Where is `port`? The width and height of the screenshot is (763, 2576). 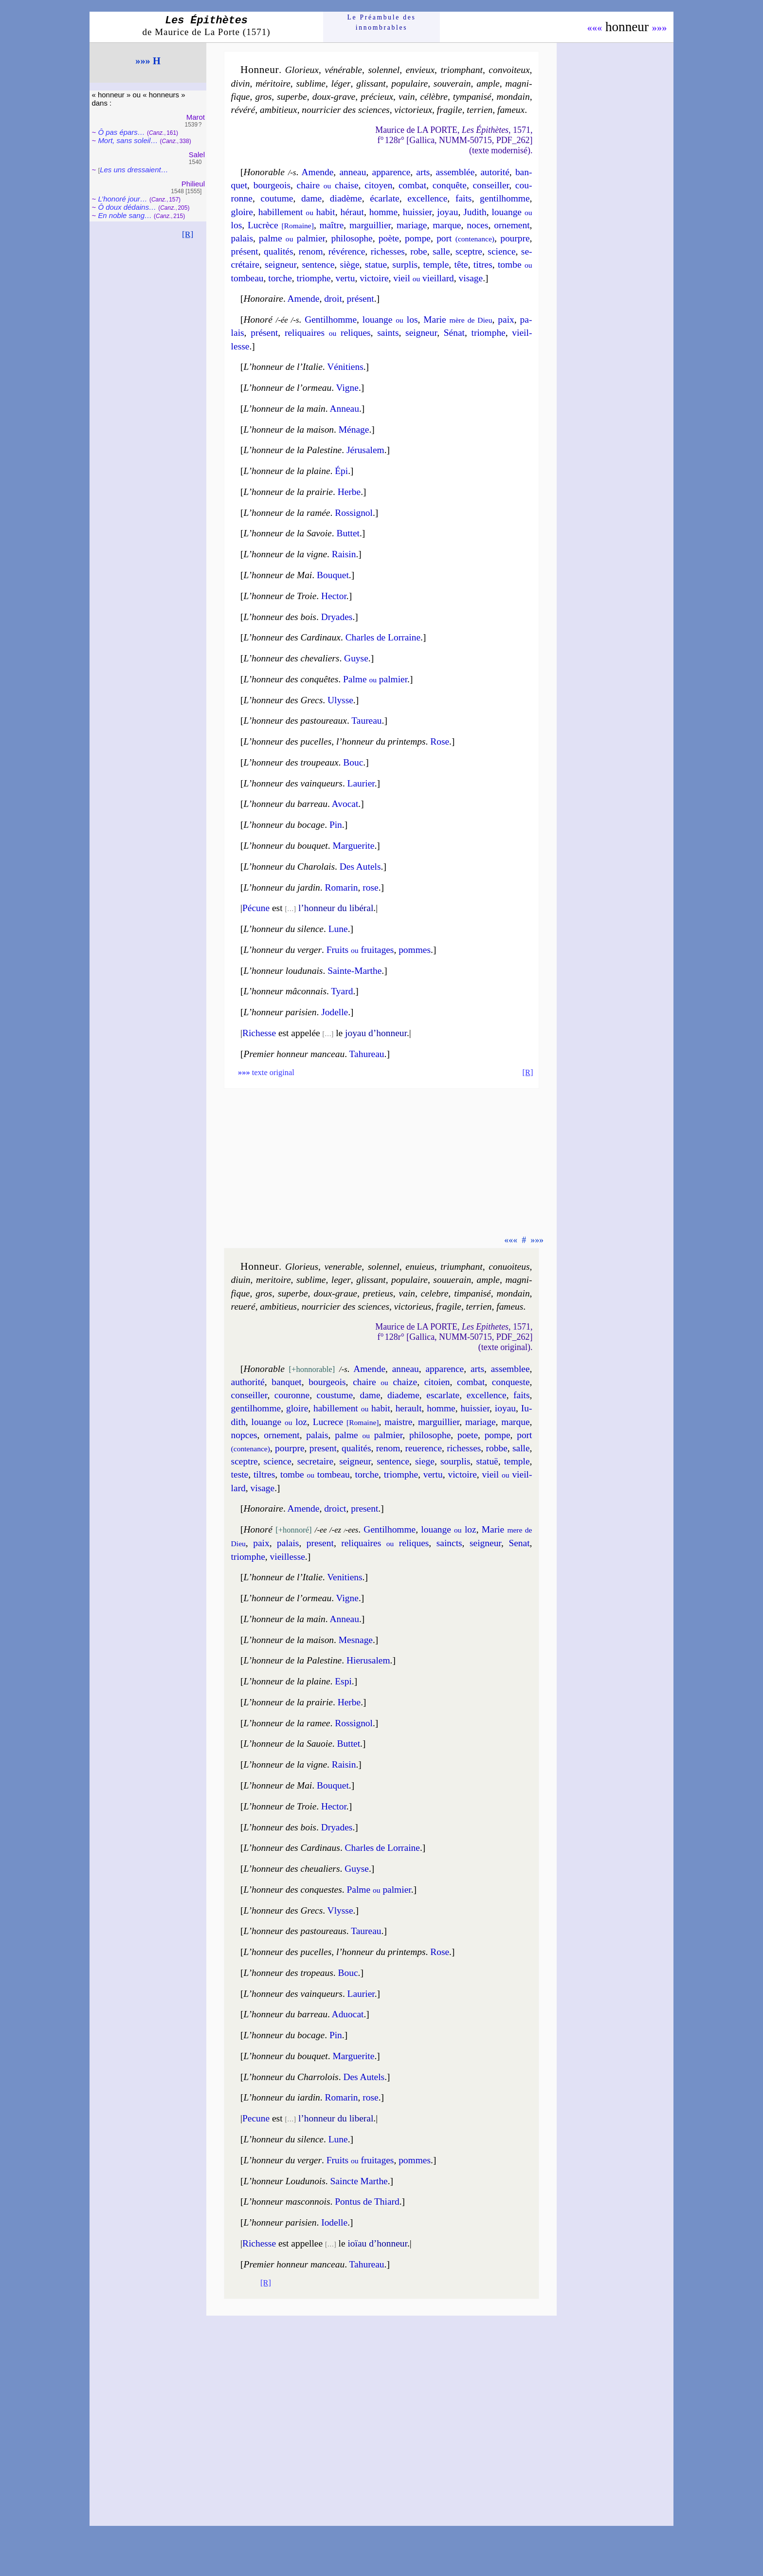 port is located at coordinates (465, 238).